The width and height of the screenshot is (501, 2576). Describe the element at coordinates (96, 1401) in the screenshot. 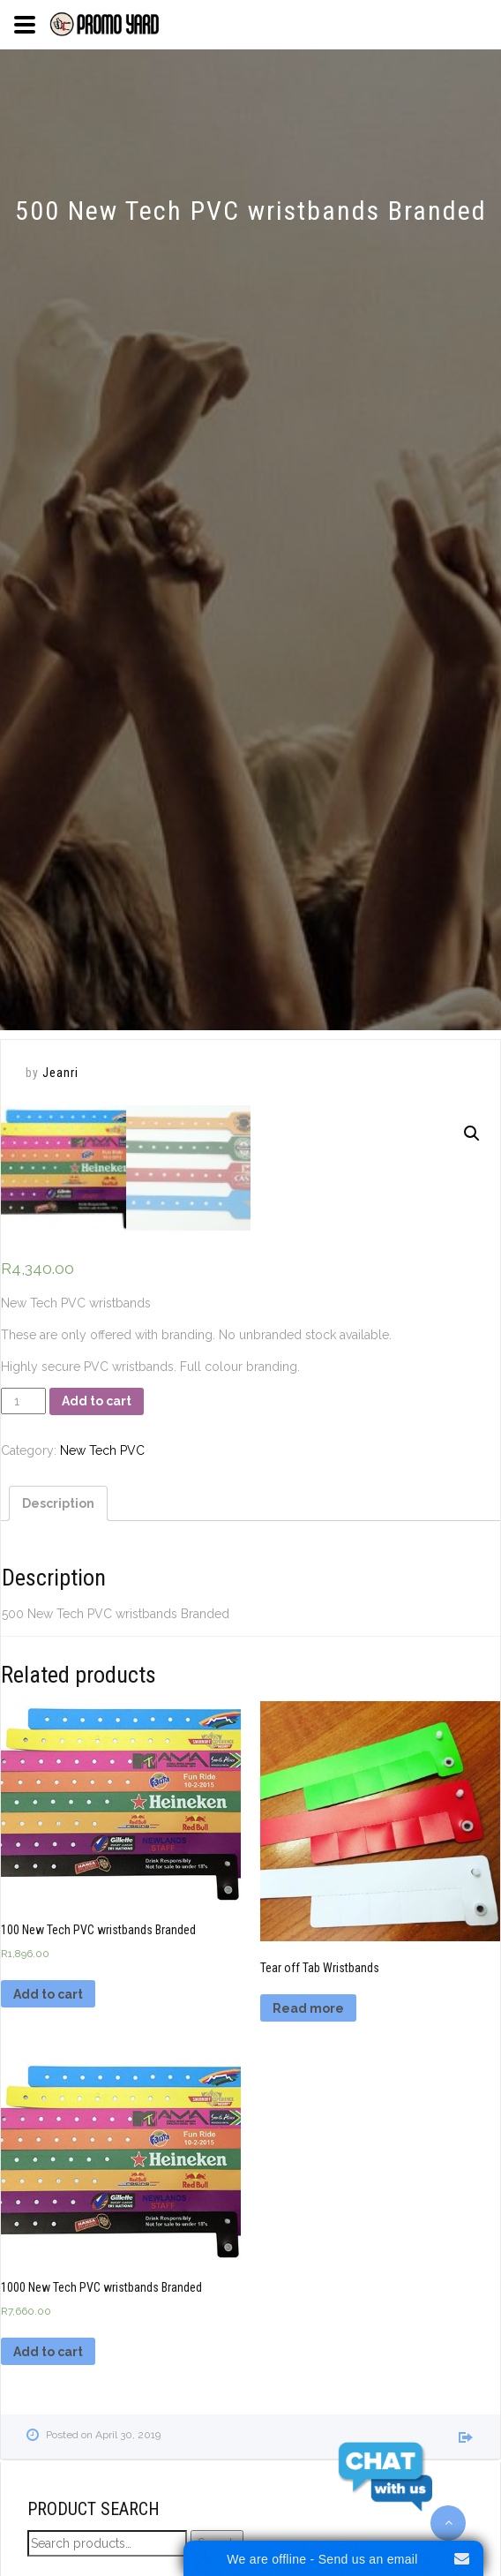

I see `Add to cart` at that location.